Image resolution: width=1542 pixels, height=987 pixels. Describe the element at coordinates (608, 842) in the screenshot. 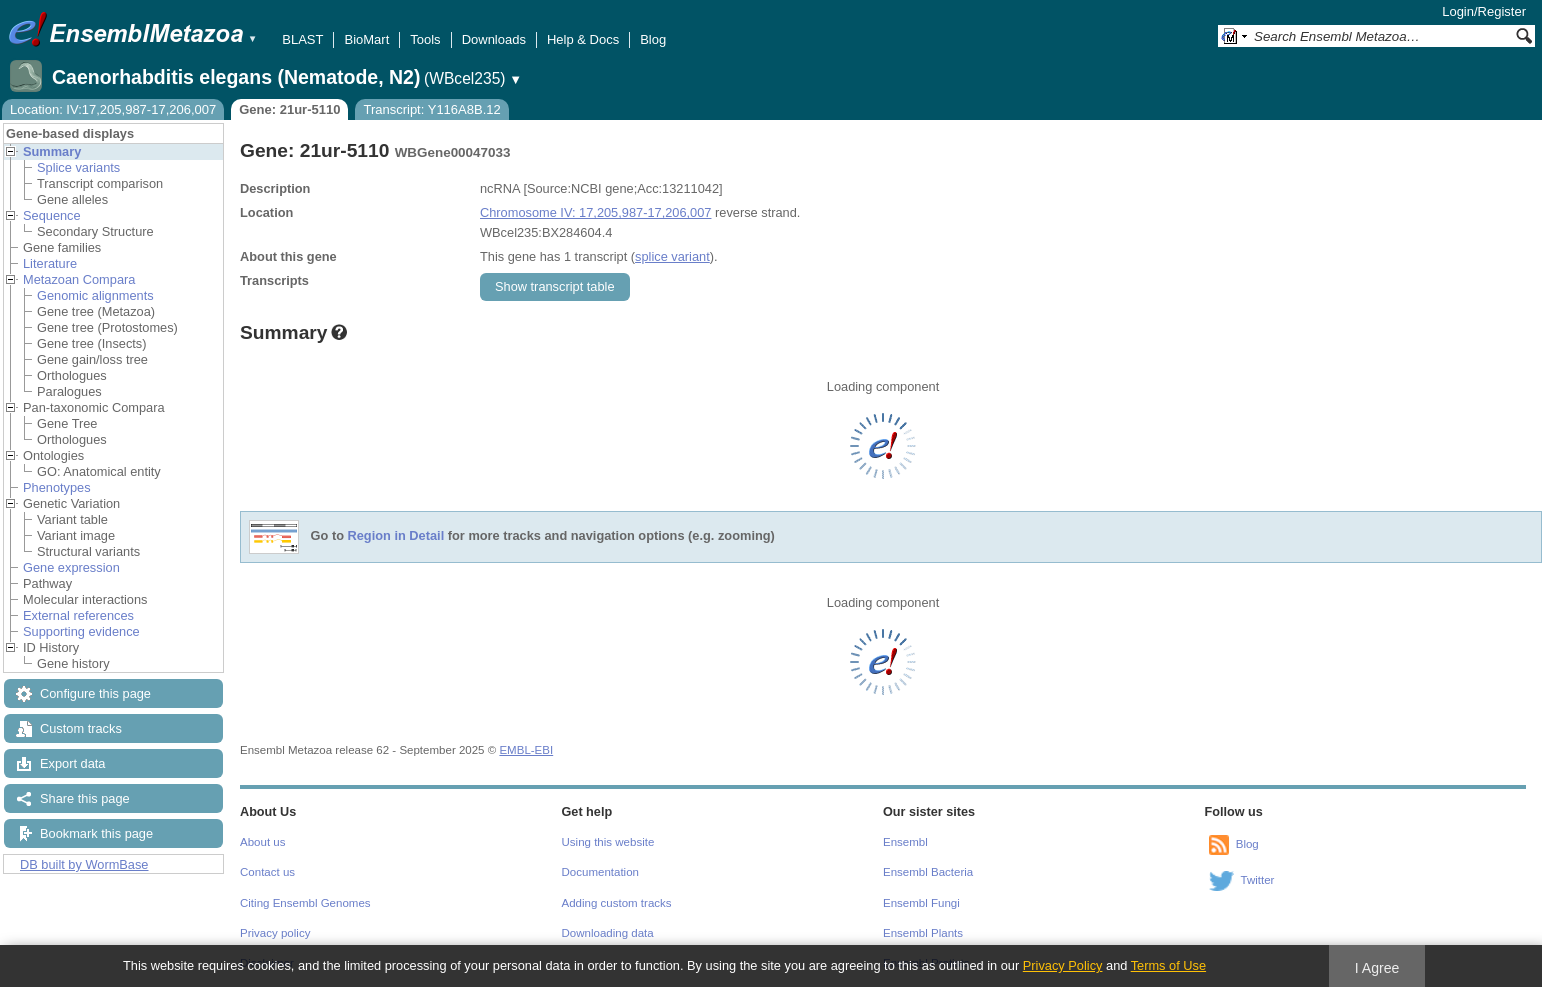

I see `Using this website` at that location.